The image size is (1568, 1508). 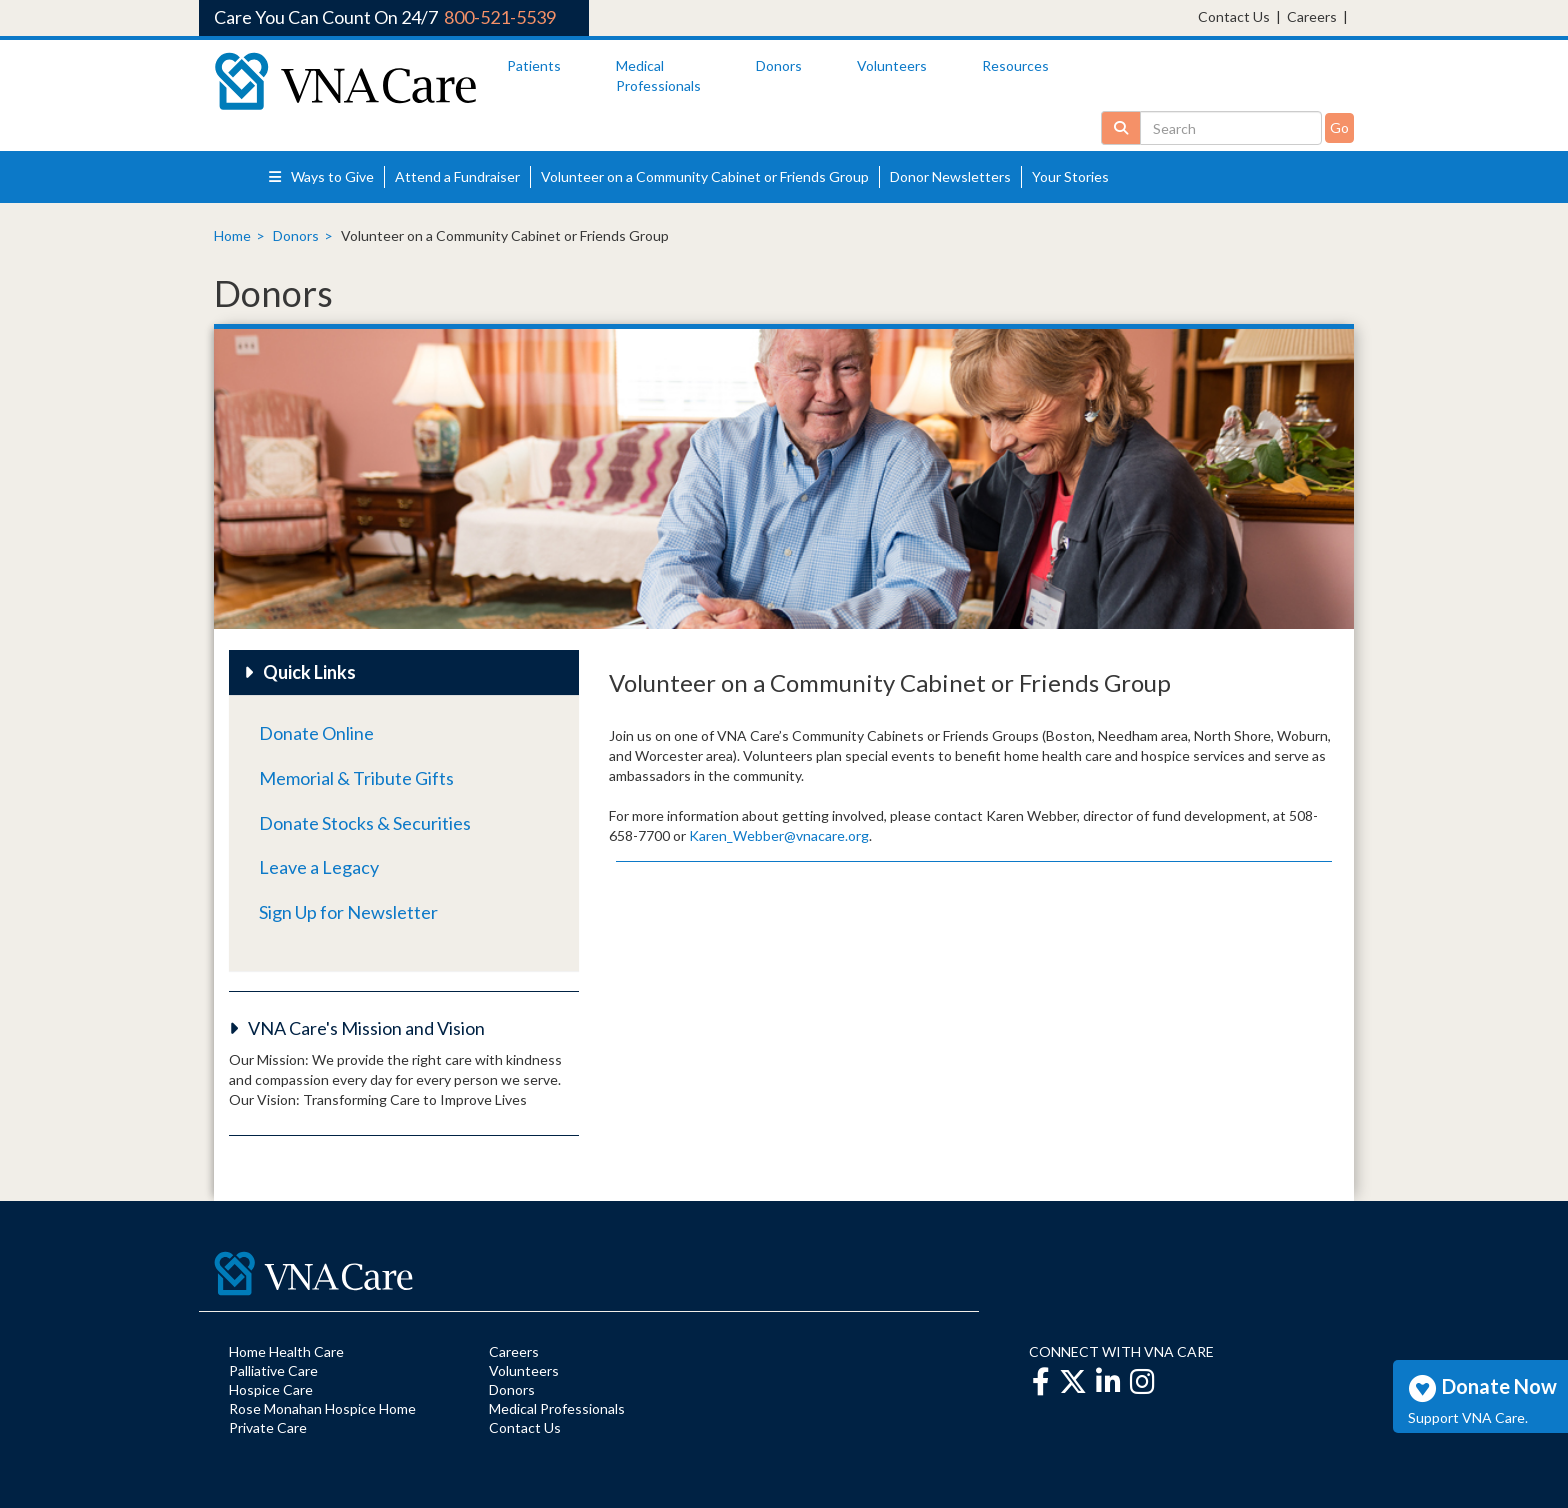 What do you see at coordinates (1312, 16) in the screenshot?
I see `Careers` at bounding box center [1312, 16].